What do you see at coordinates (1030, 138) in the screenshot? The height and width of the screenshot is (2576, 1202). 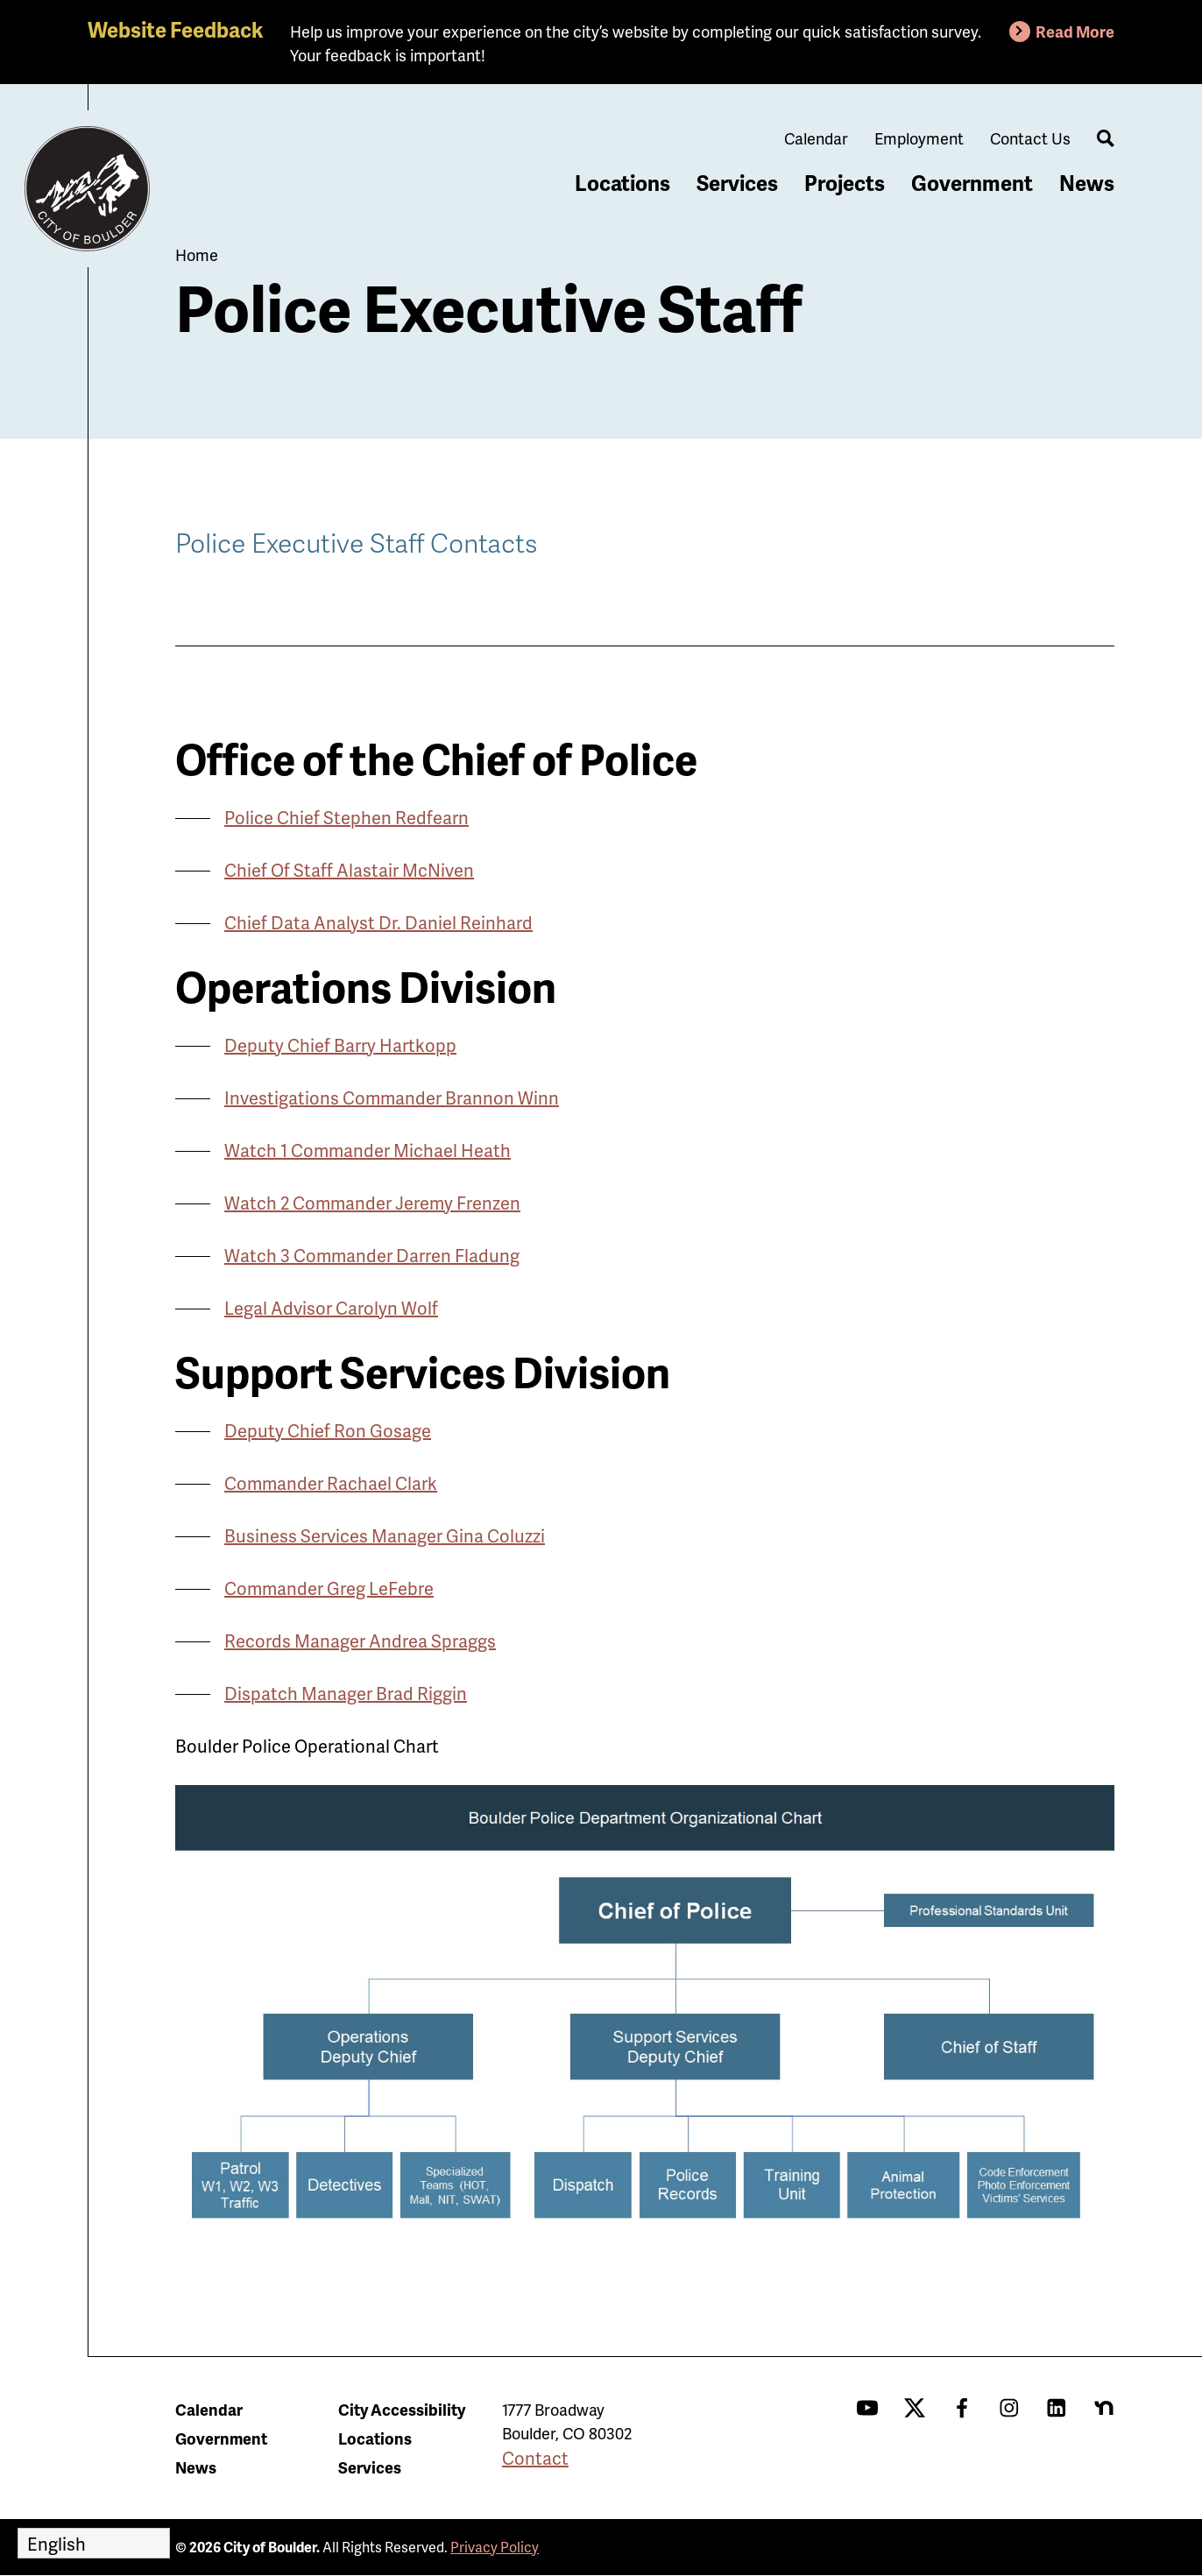 I see `Contact Us` at bounding box center [1030, 138].